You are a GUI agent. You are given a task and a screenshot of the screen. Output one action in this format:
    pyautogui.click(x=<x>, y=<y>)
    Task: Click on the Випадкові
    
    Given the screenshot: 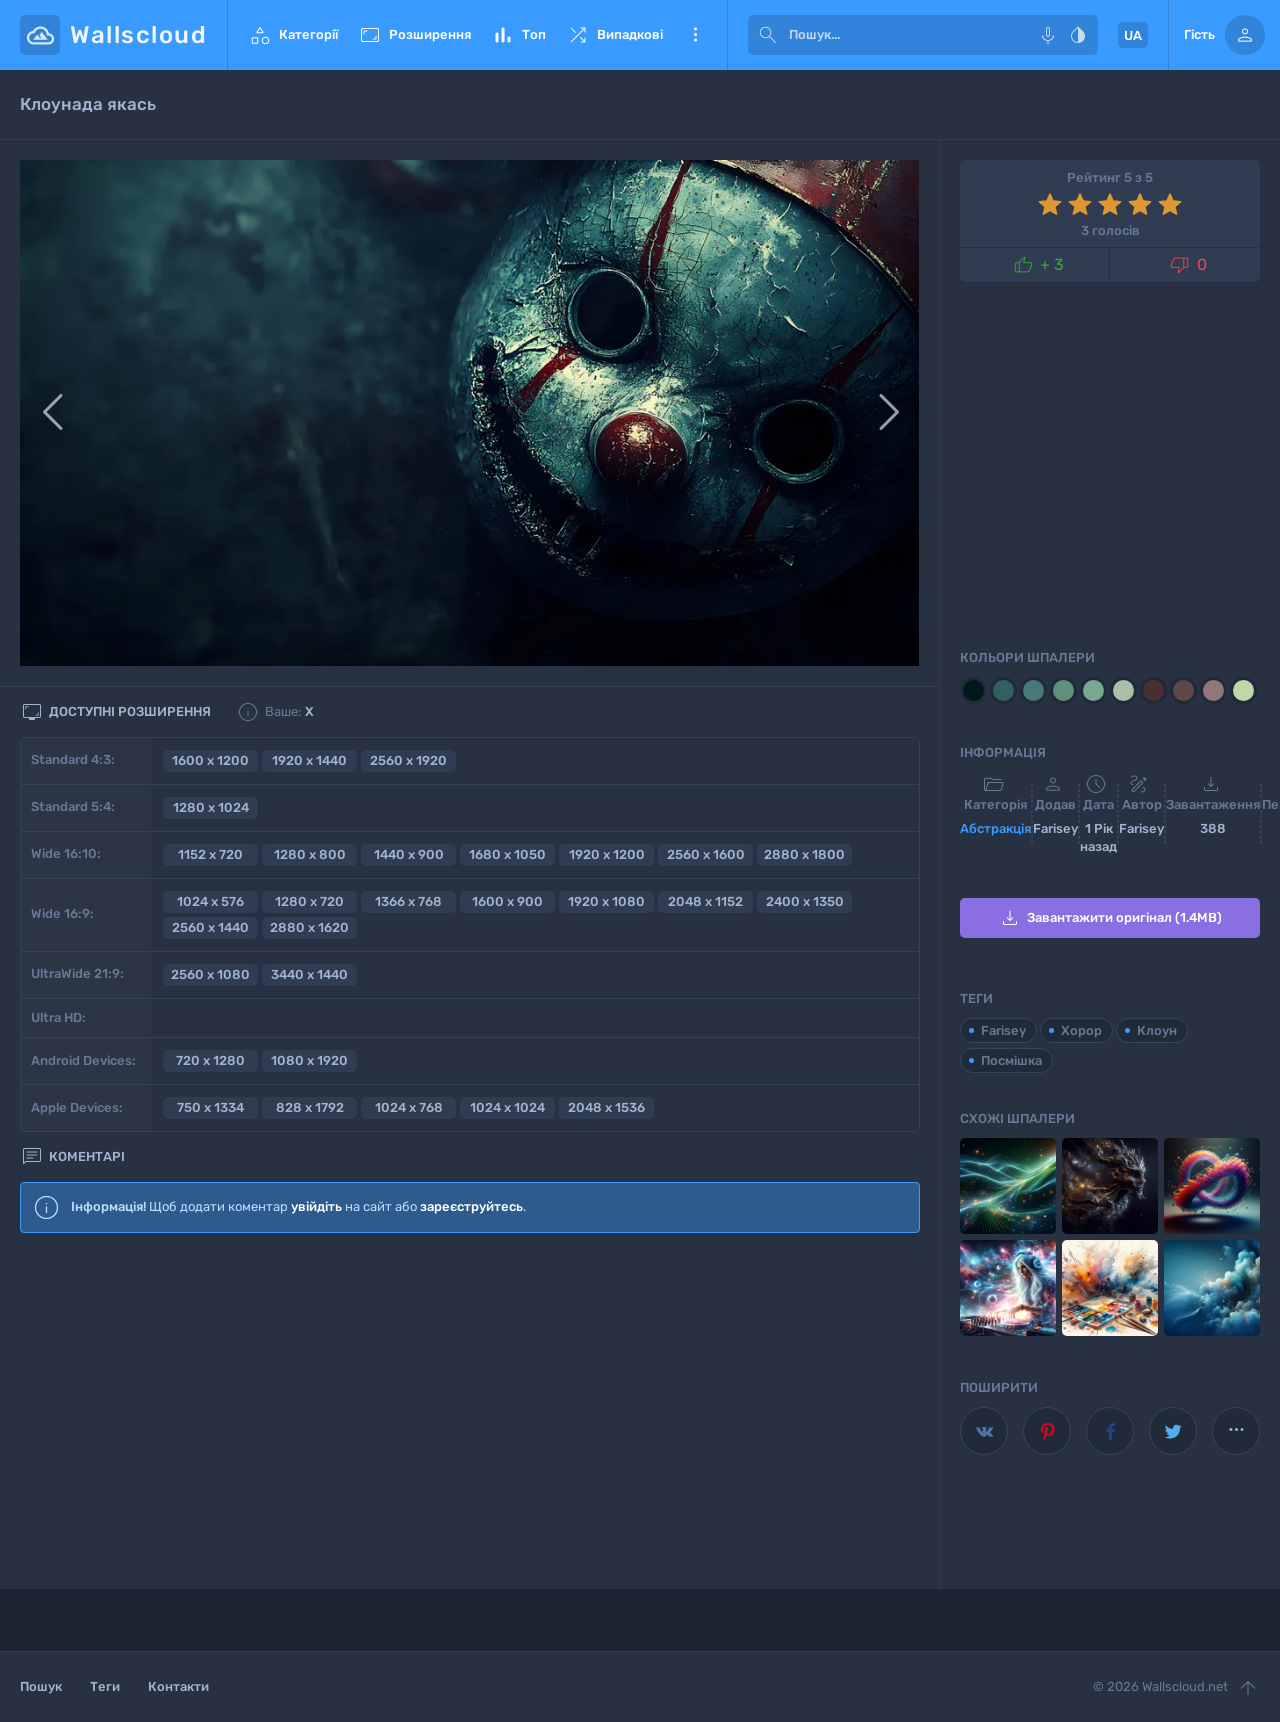 What is the action you would take?
    pyautogui.click(x=614, y=35)
    